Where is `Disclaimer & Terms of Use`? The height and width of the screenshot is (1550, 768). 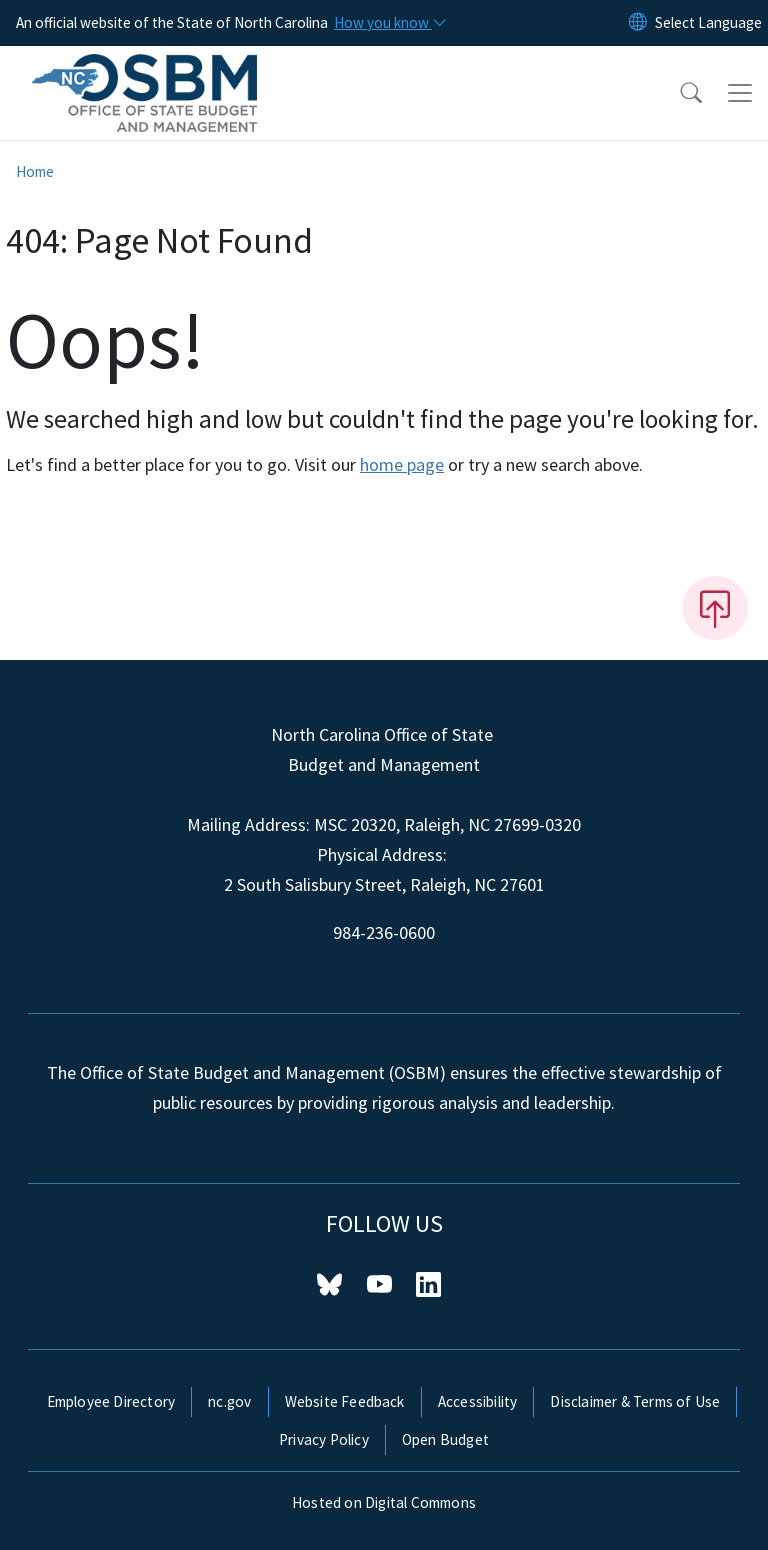
Disclaimer & Terms of Use is located at coordinates (635, 1401).